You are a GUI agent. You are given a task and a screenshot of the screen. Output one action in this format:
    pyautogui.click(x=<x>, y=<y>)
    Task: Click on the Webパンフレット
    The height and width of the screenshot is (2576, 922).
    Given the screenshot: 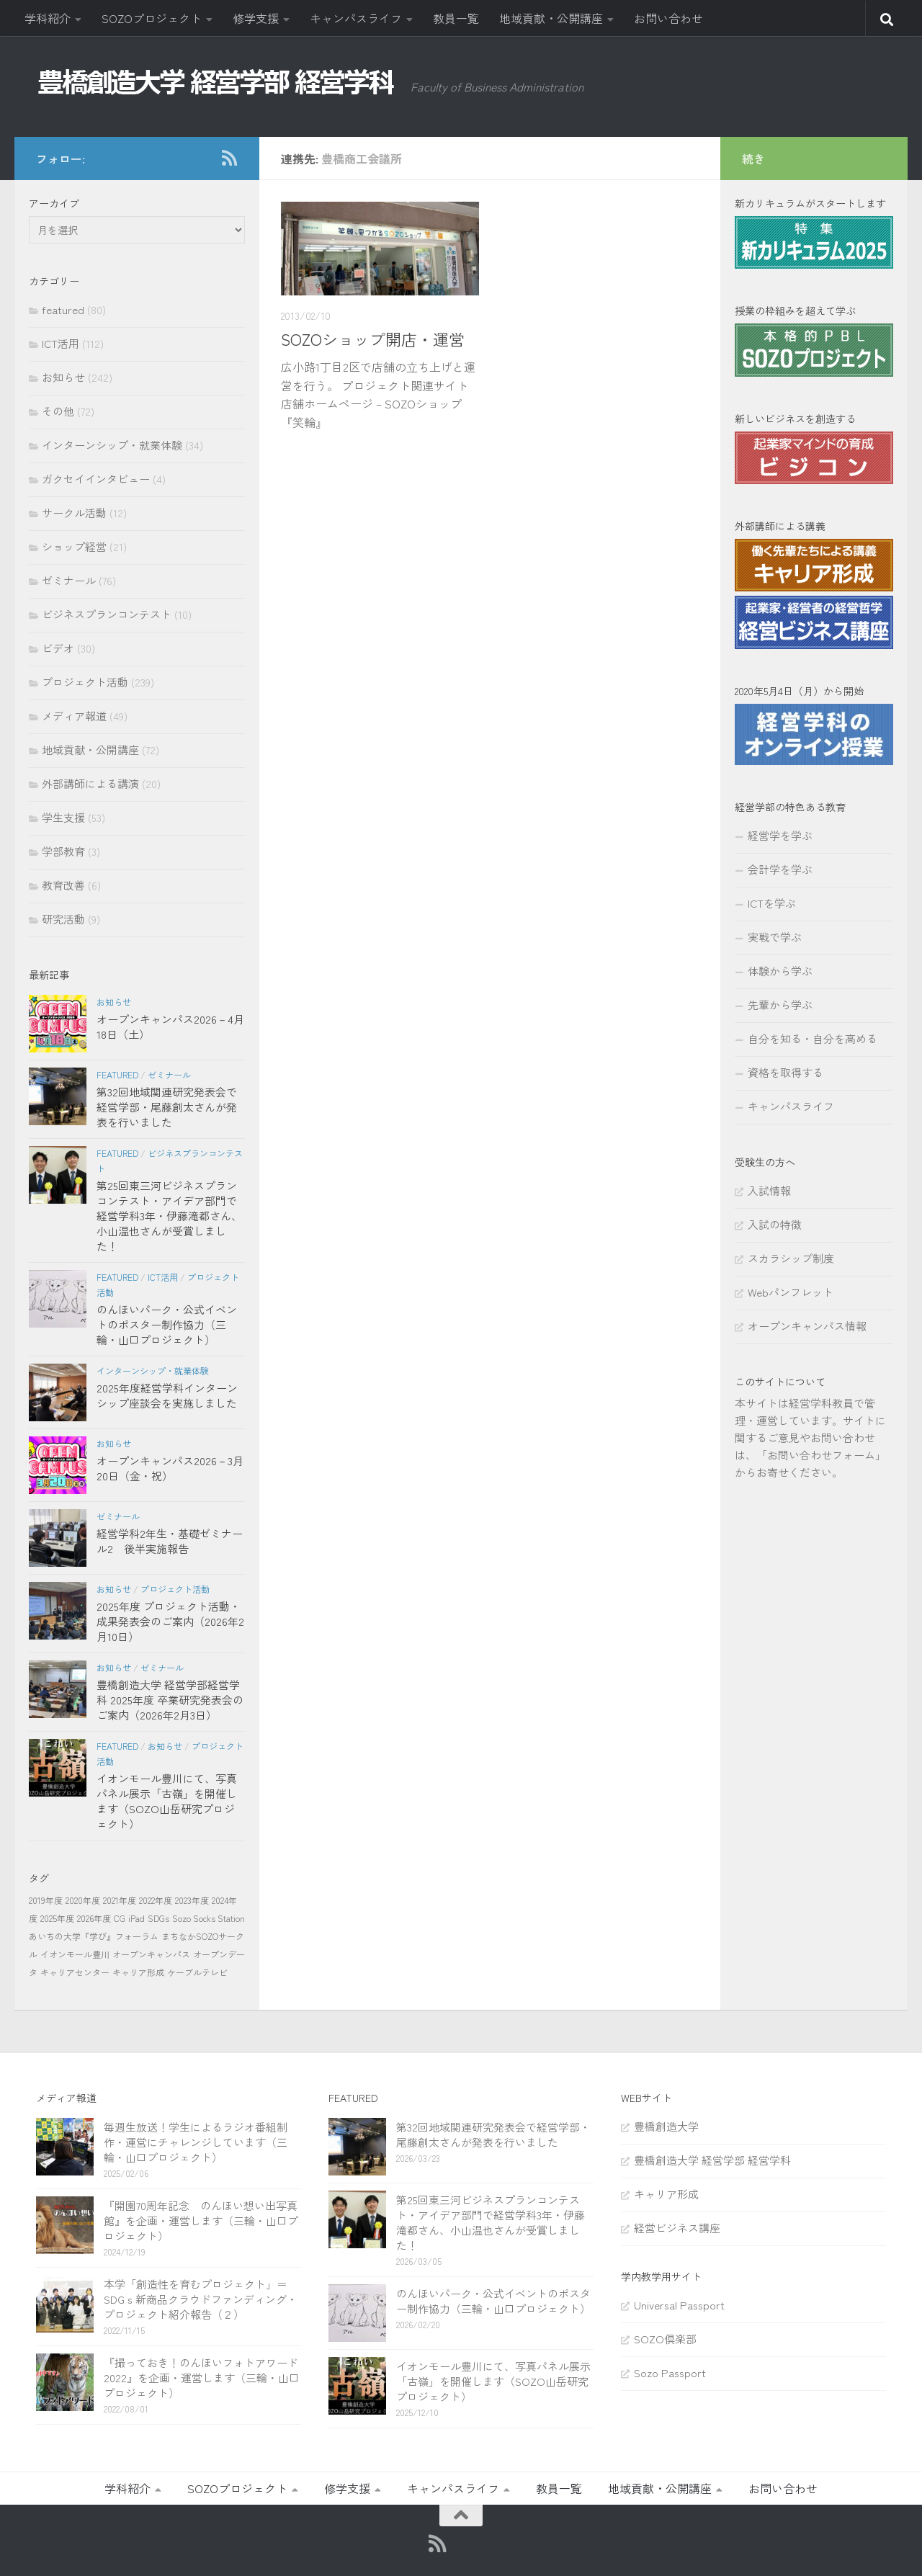 What is the action you would take?
    pyautogui.click(x=790, y=1292)
    